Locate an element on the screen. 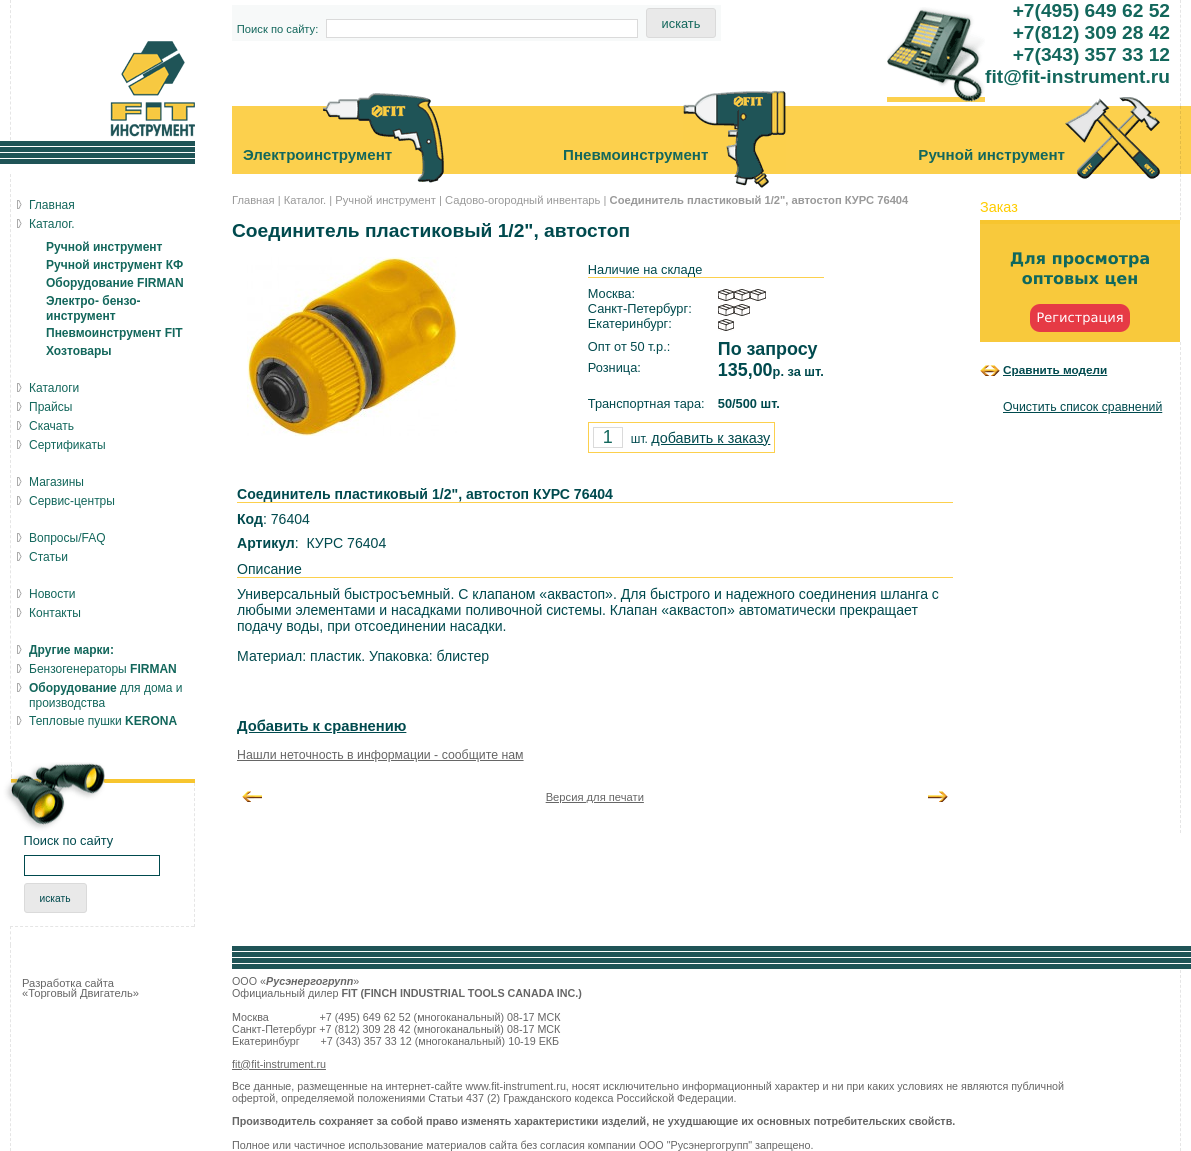 The width and height of the screenshot is (1191, 1151). Главная is located at coordinates (253, 200).